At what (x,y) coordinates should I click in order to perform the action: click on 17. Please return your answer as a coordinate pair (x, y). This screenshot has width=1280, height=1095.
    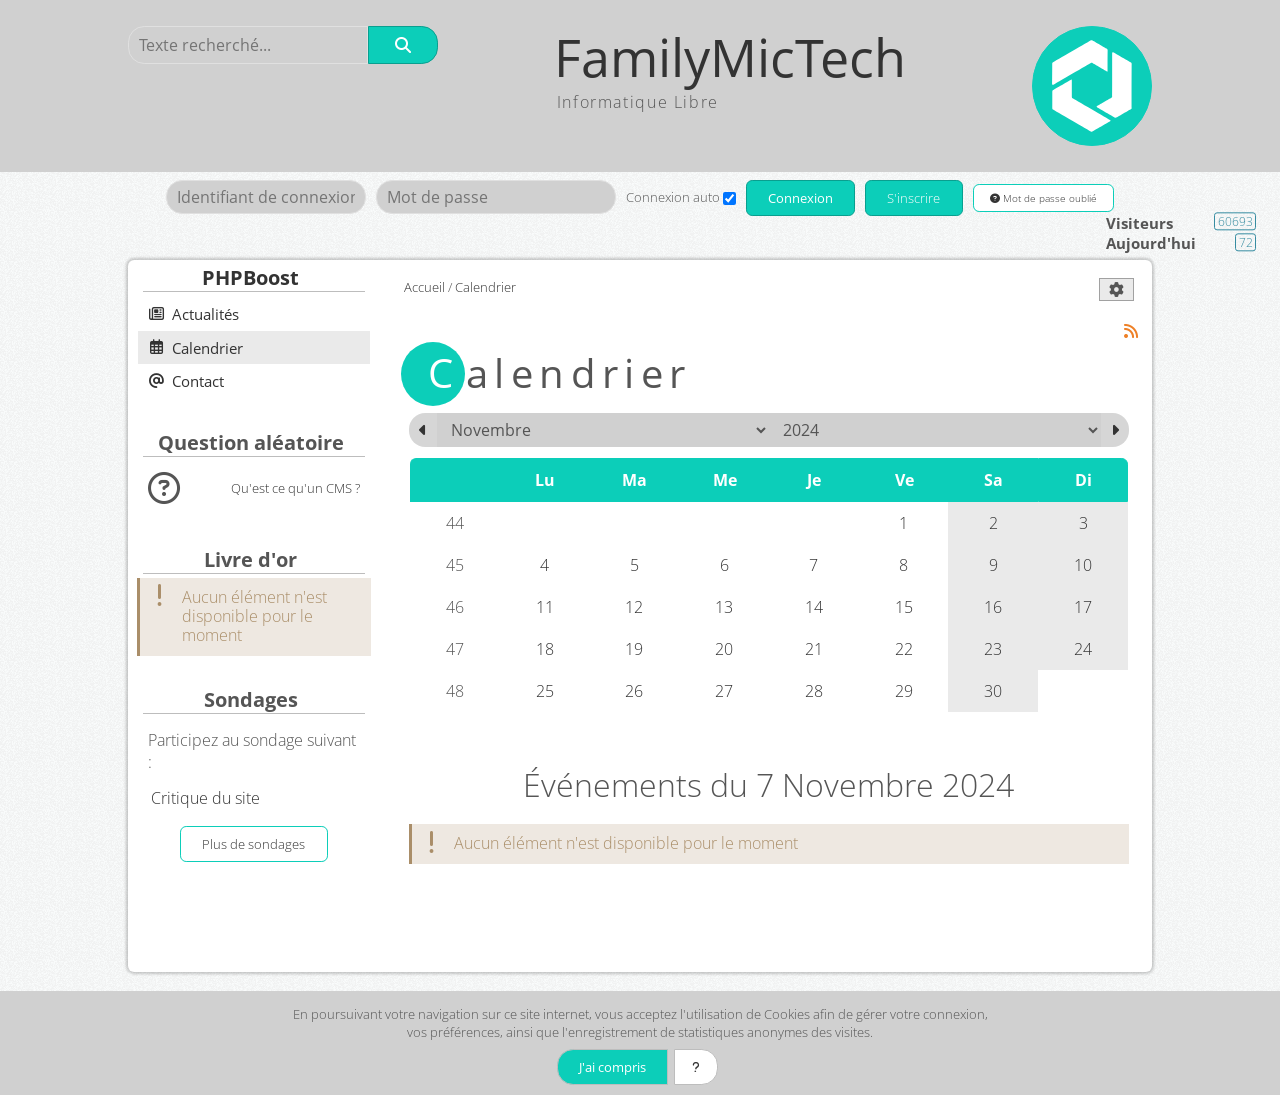
    Looking at the image, I should click on (1083, 607).